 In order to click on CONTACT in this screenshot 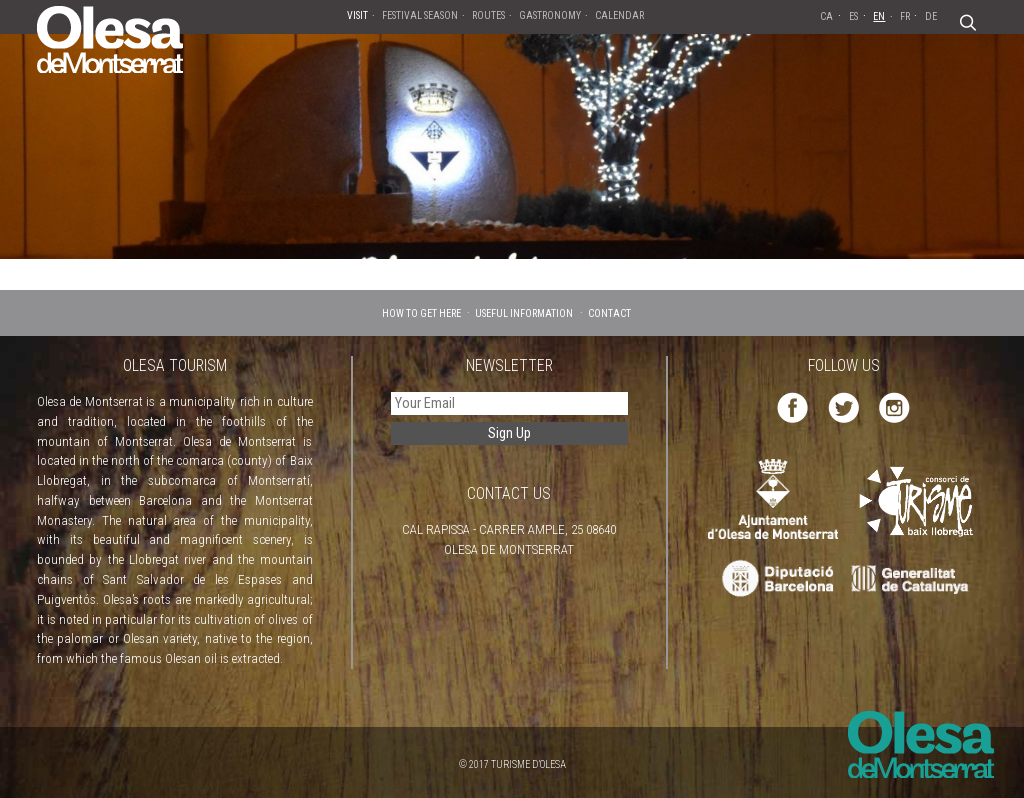, I will do `click(609, 313)`.